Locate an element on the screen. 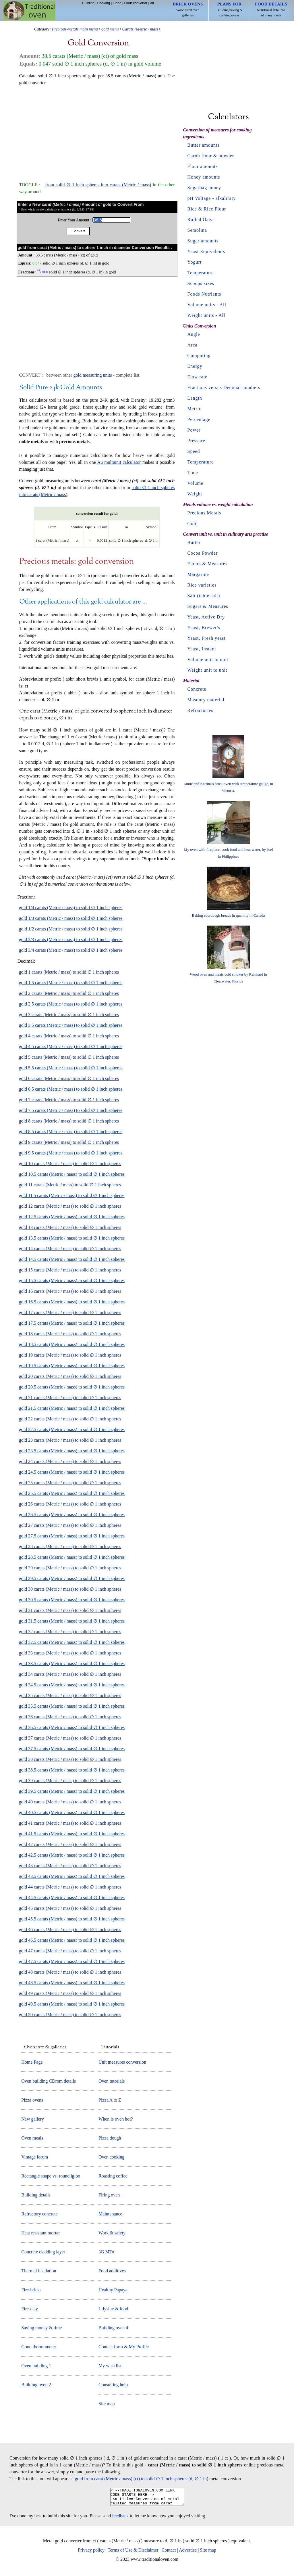  Firing is located at coordinates (117, 3).